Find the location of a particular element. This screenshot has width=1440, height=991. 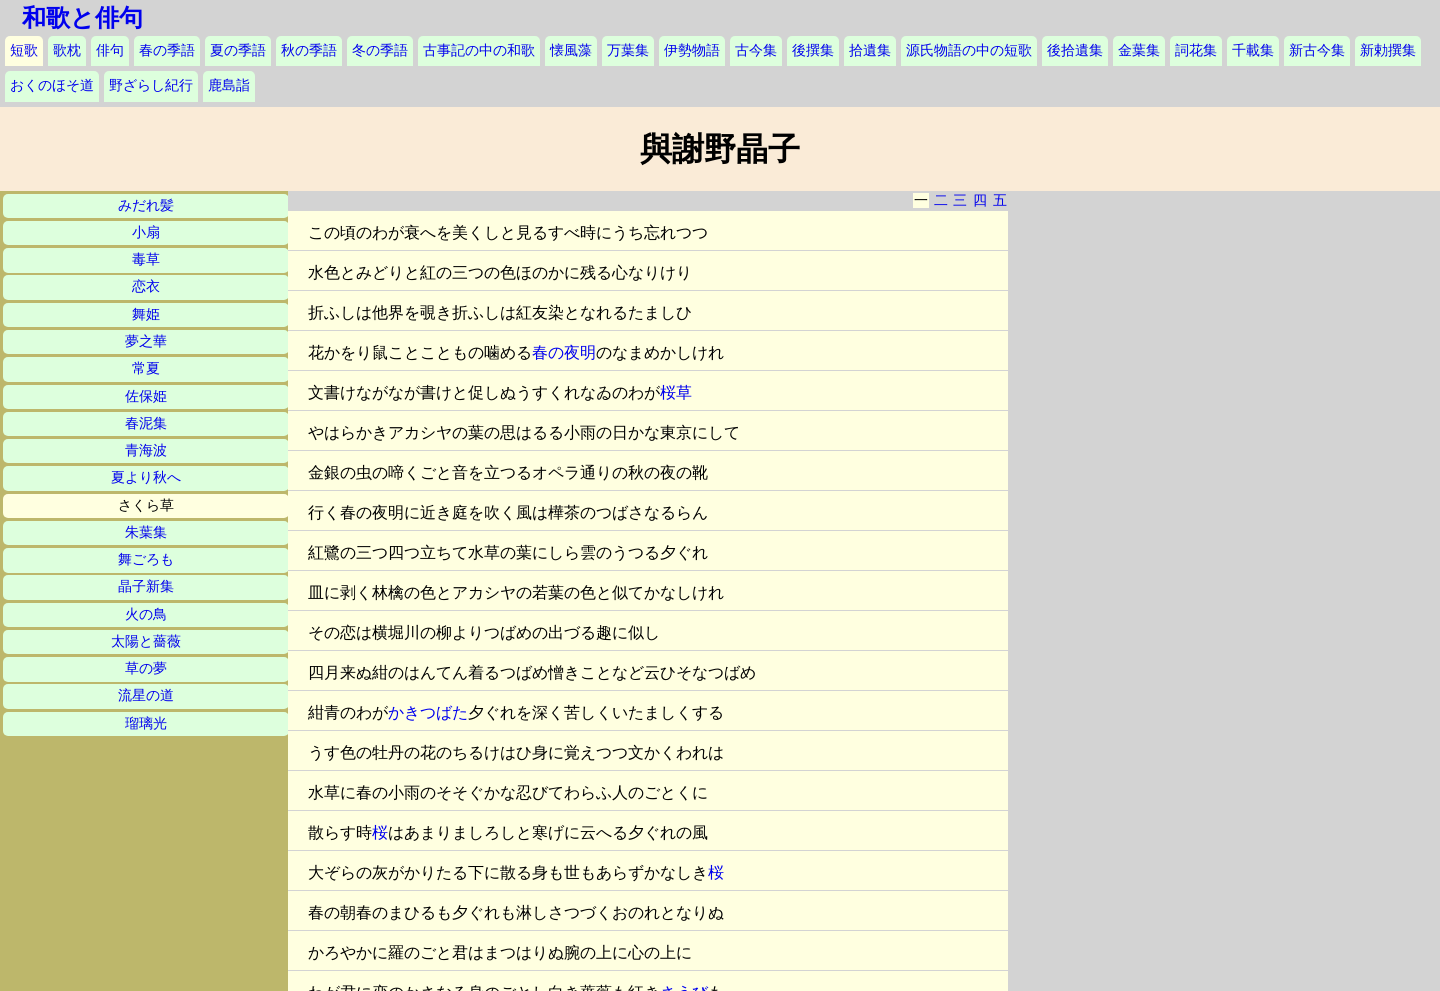

火の鳥 is located at coordinates (146, 614).